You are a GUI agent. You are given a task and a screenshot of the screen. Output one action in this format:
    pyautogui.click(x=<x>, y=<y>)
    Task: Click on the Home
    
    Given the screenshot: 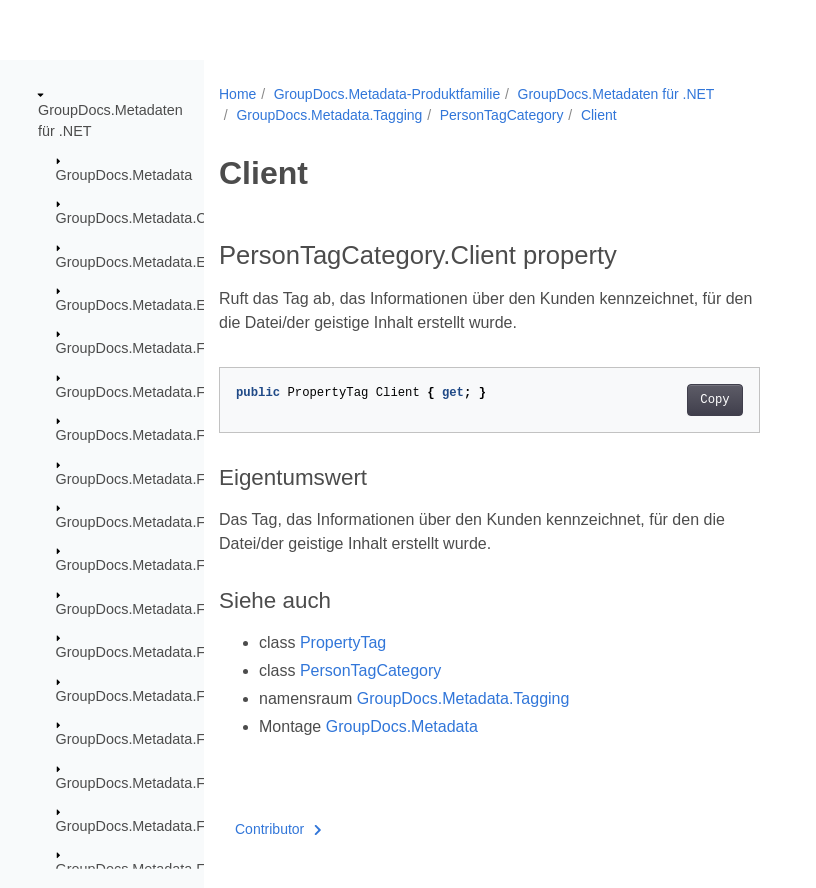 What is the action you would take?
    pyautogui.click(x=237, y=94)
    